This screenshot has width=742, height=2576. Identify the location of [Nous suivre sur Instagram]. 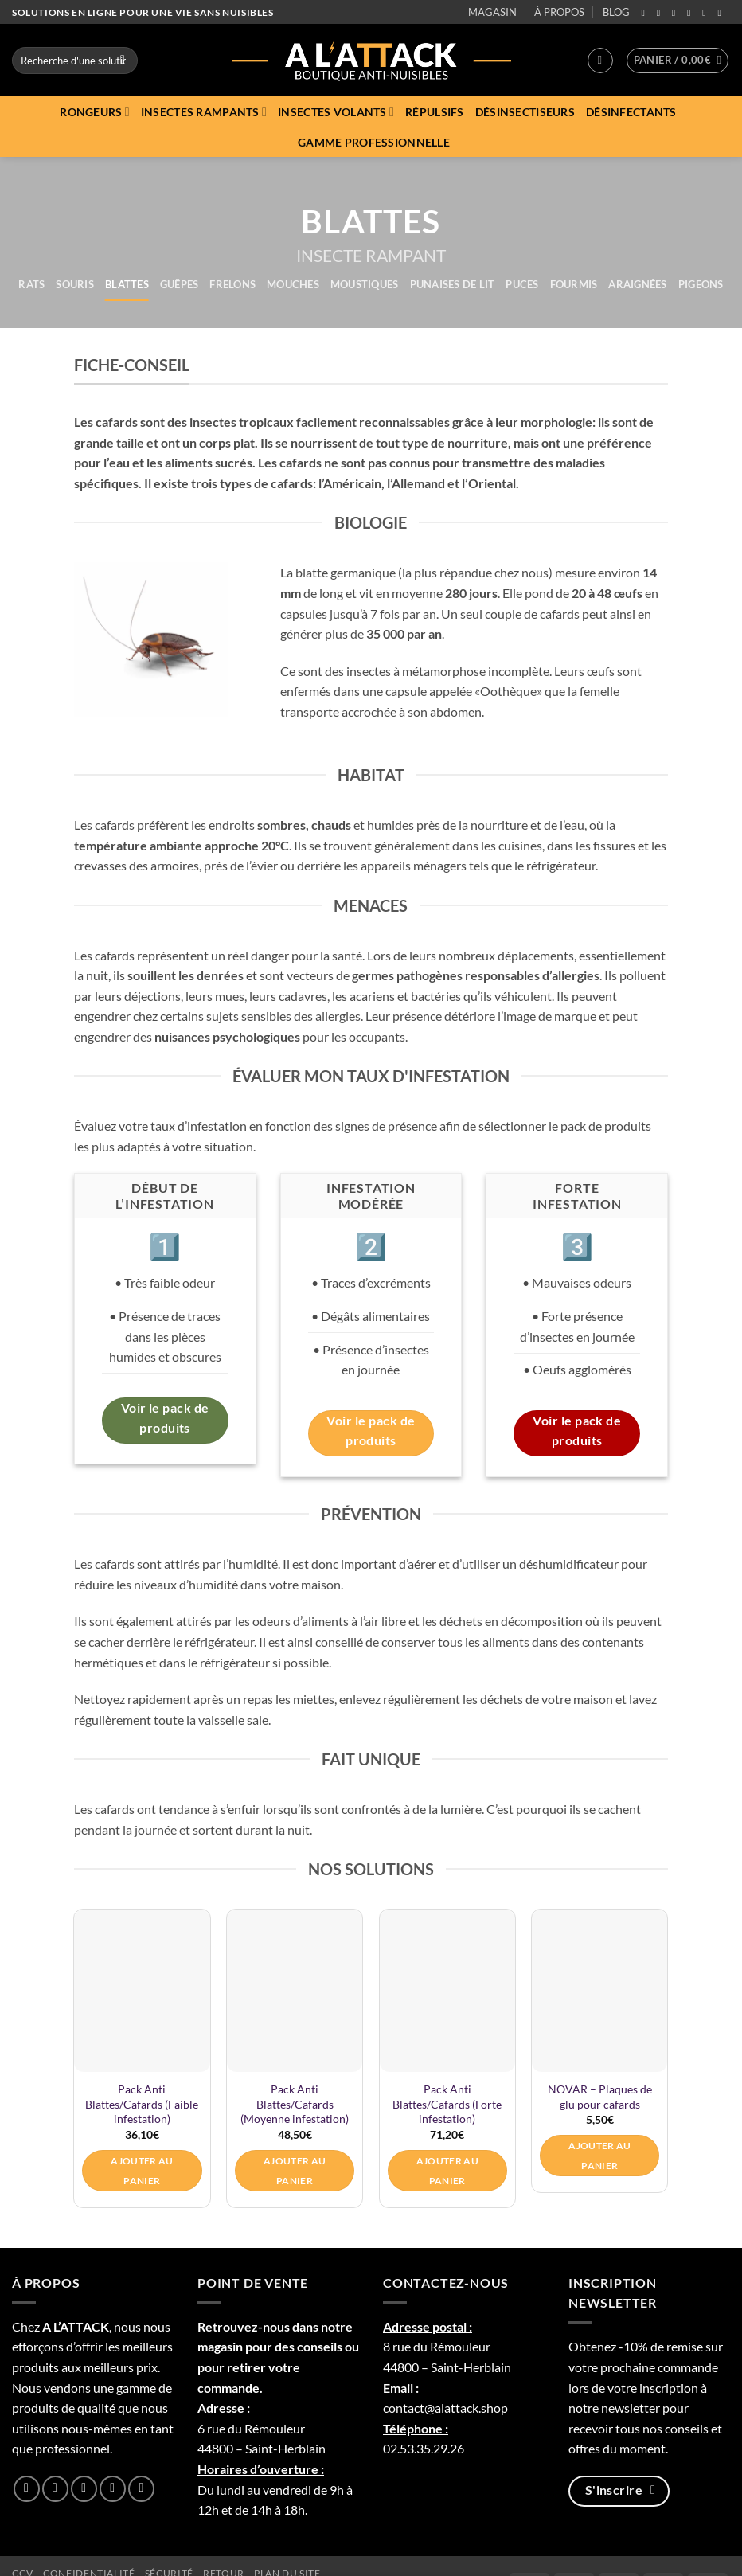
(661, 12).